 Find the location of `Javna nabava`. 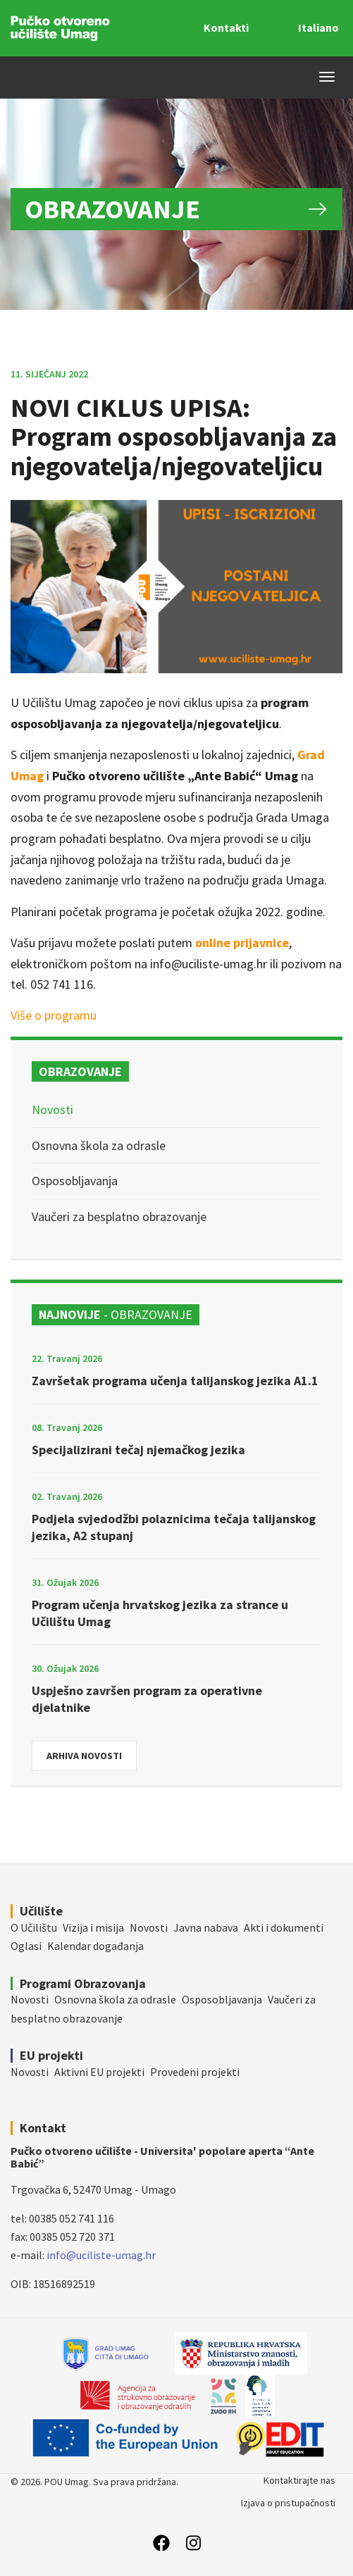

Javna nabava is located at coordinates (205, 1927).